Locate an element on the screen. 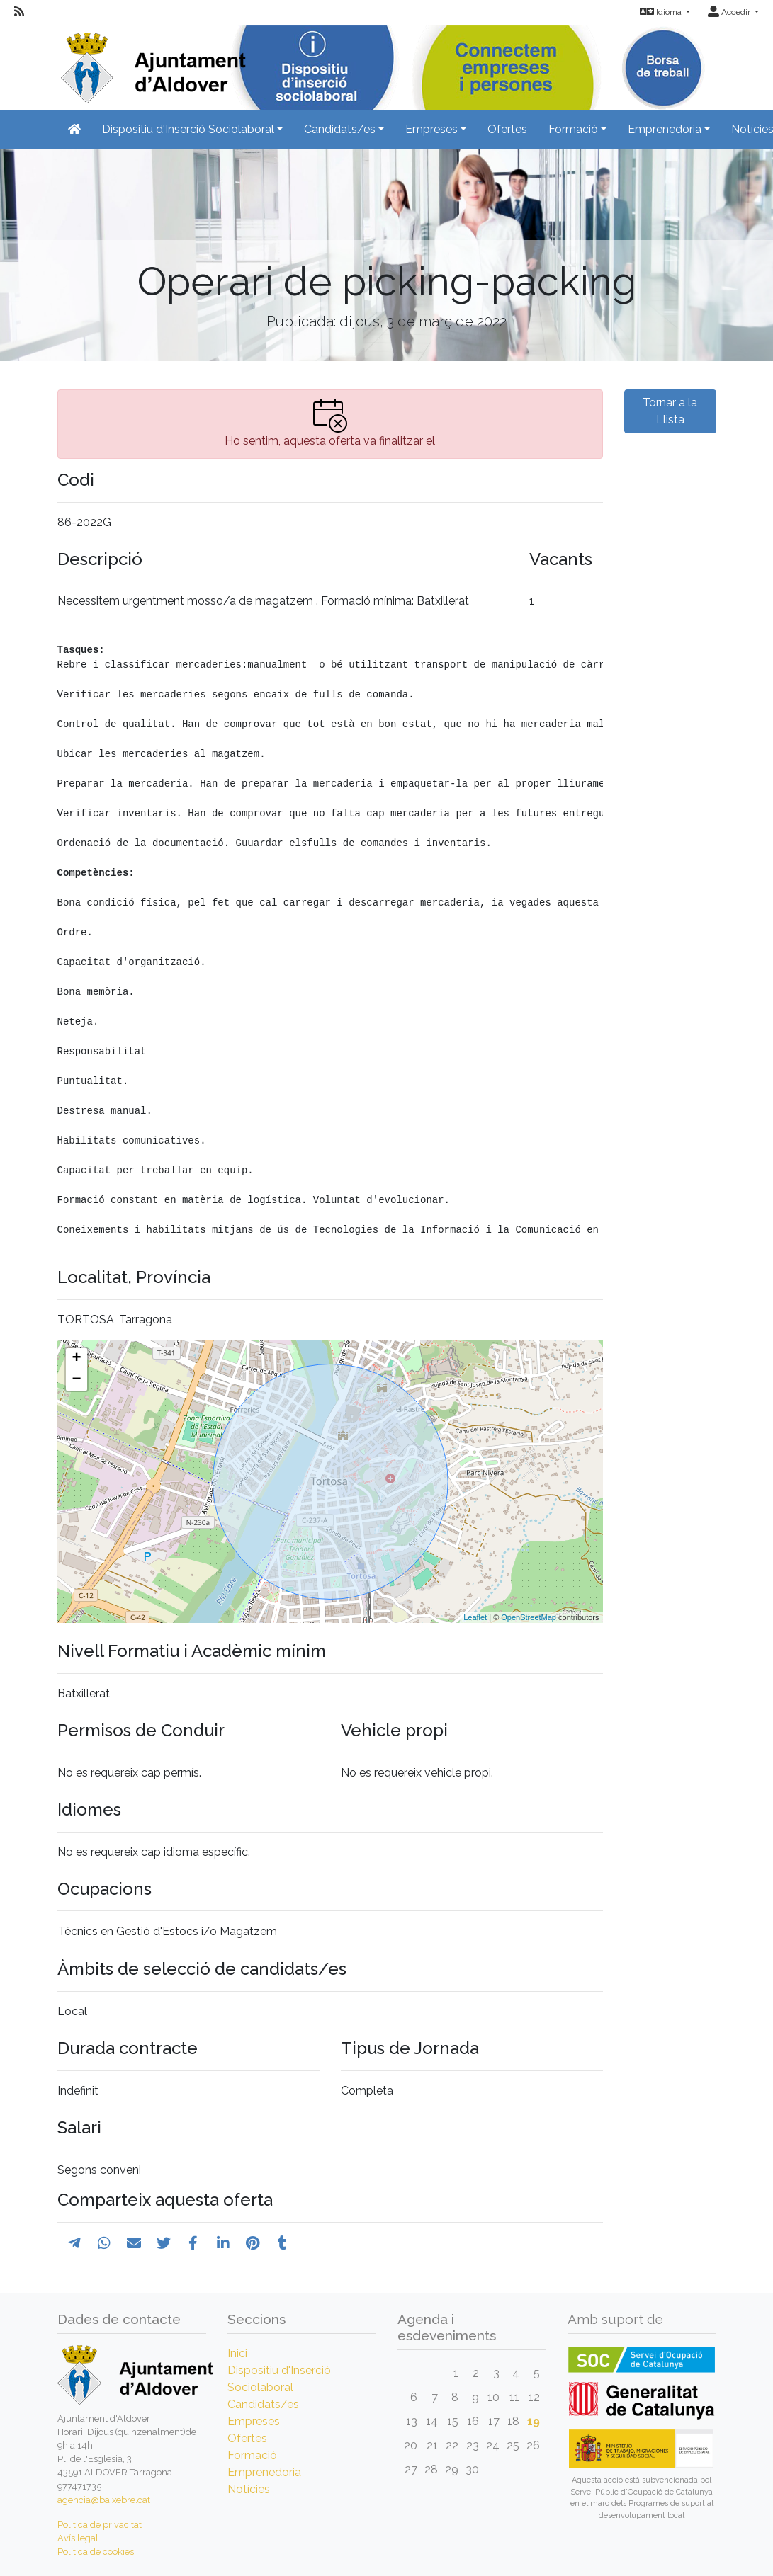 The height and width of the screenshot is (2576, 773). Emprenedoria is located at coordinates (264, 2472).